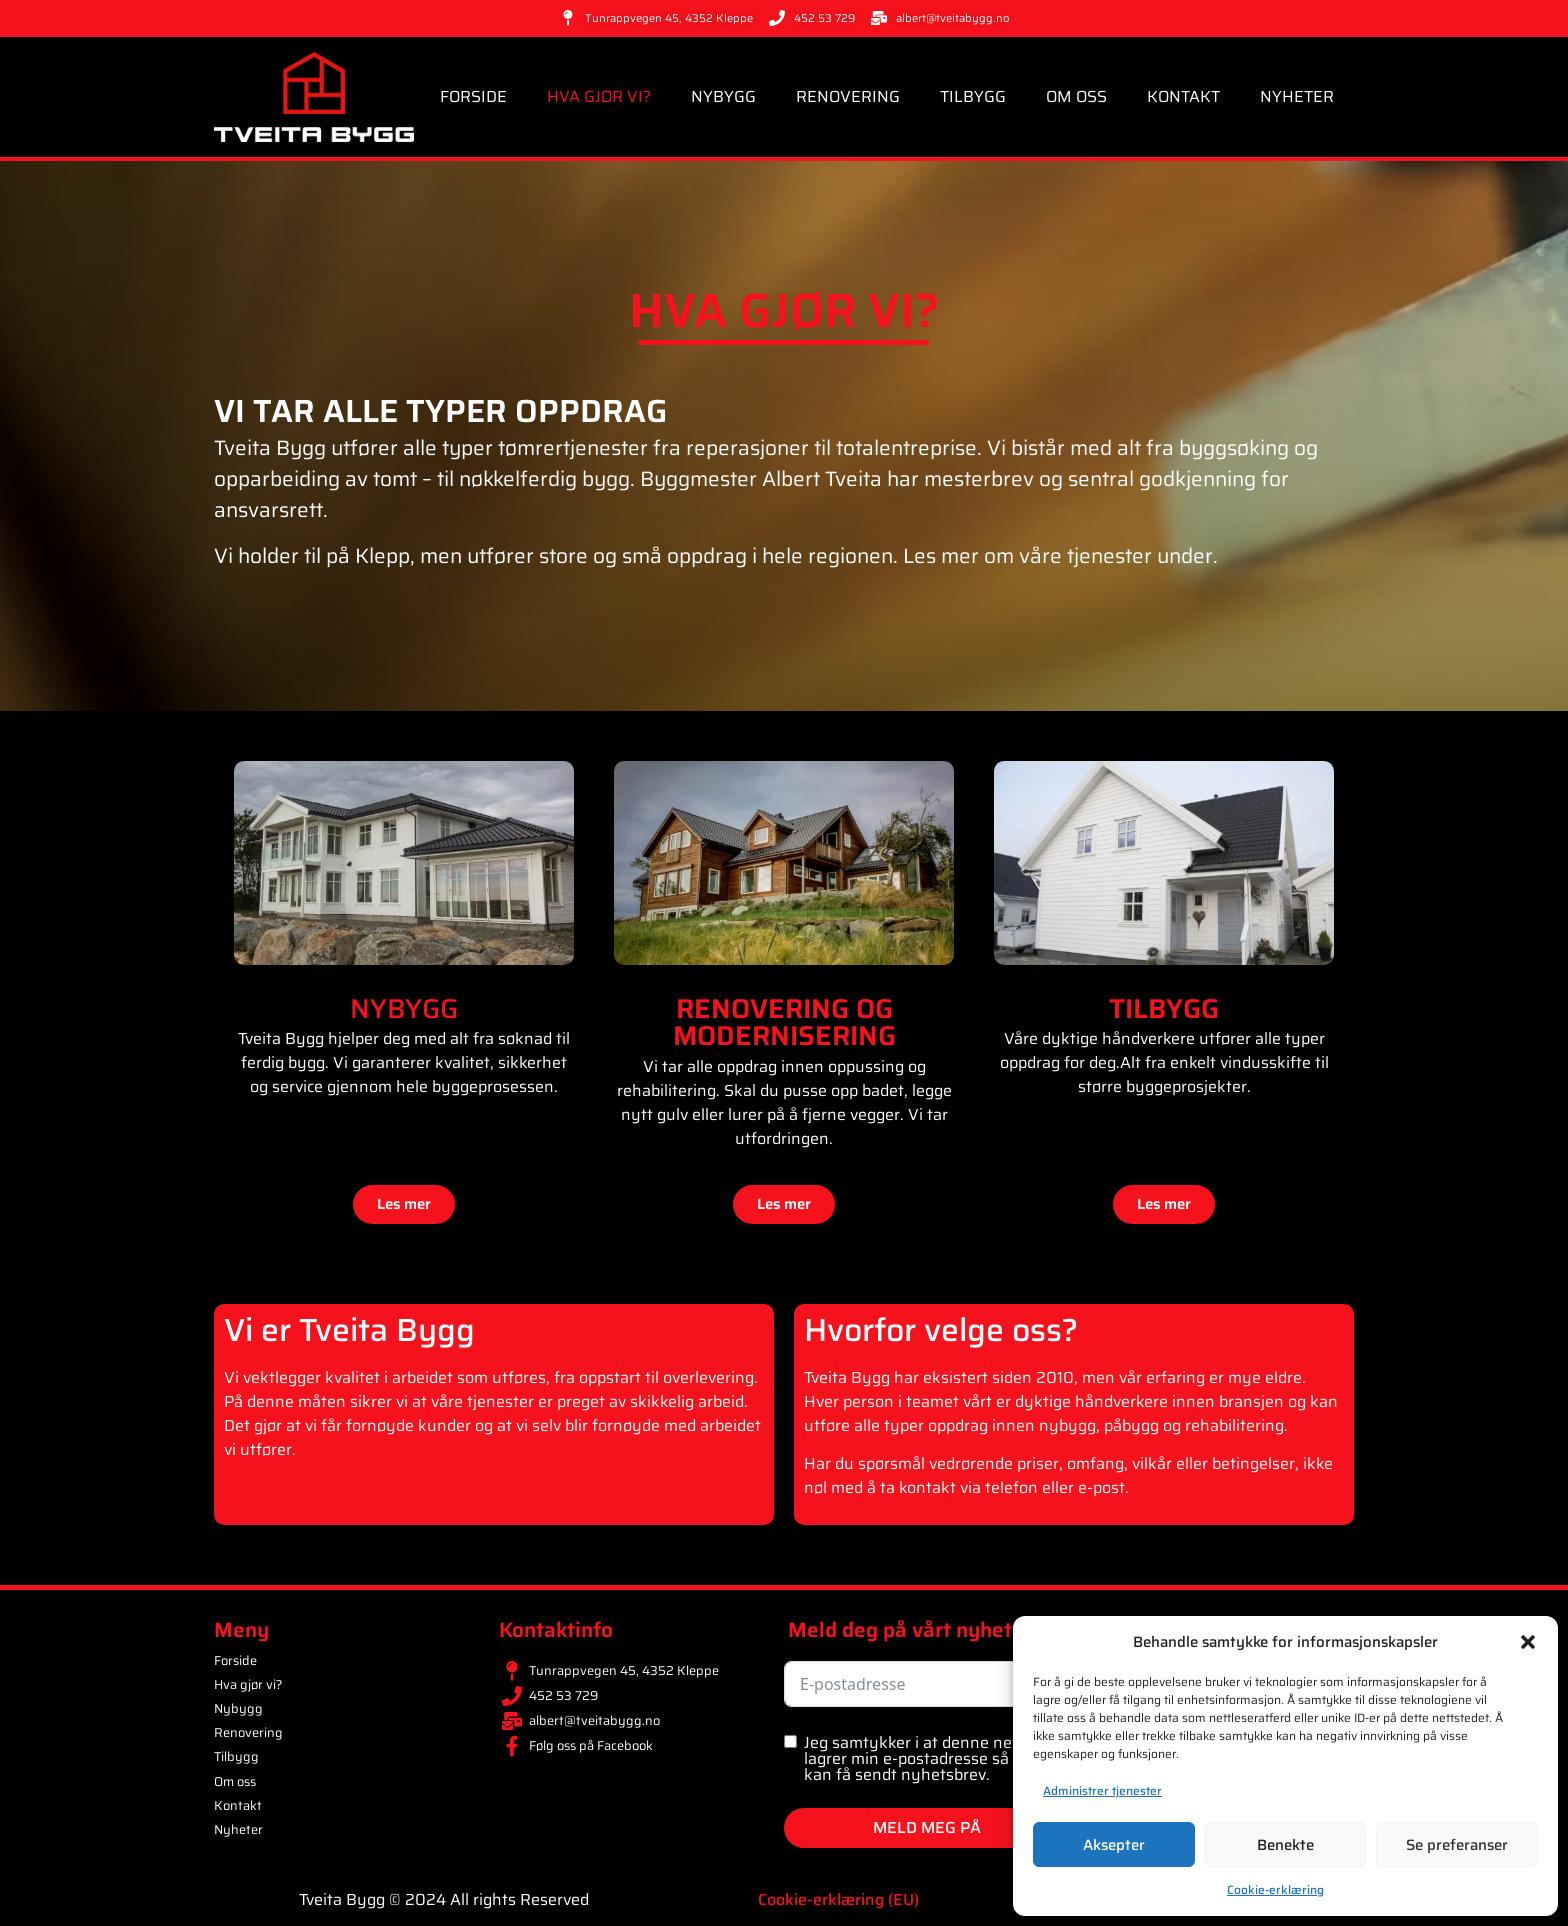 This screenshot has height=1926, width=1568. What do you see at coordinates (1102, 1790) in the screenshot?
I see `Administrer tjenester` at bounding box center [1102, 1790].